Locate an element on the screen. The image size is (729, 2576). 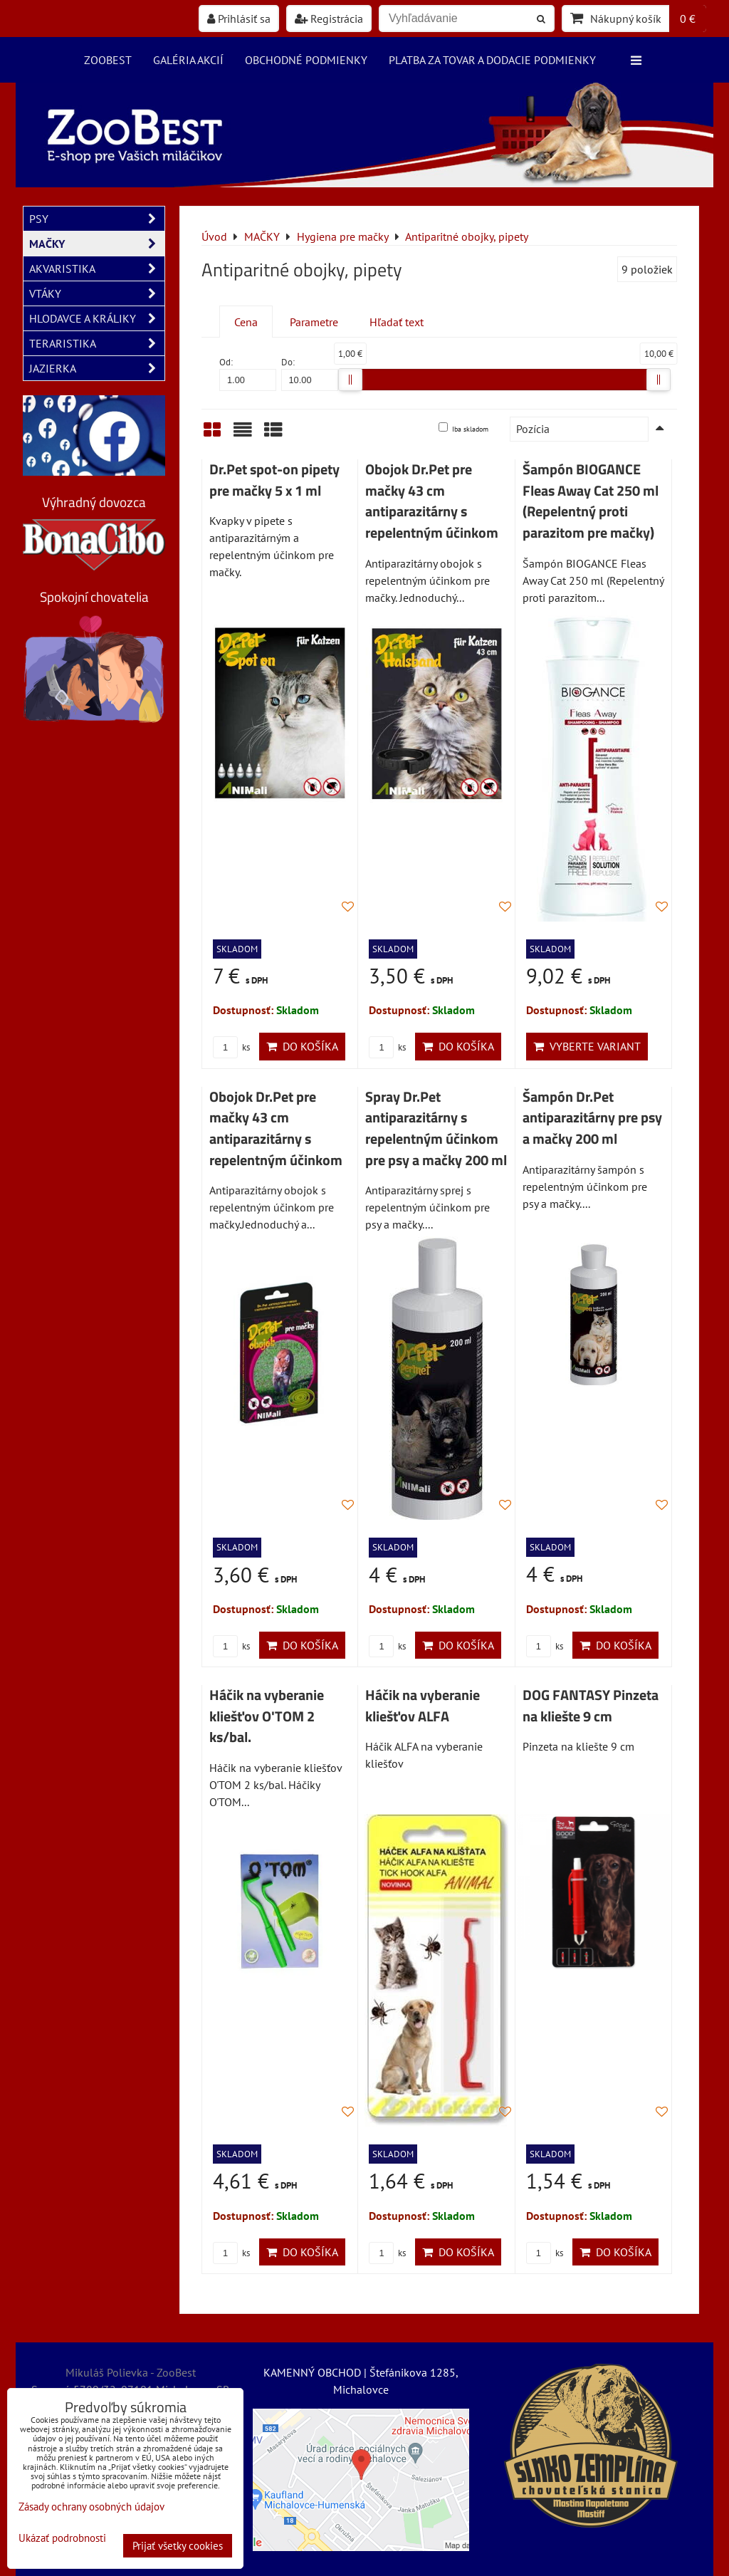
ks is located at coordinates (231, 1047).